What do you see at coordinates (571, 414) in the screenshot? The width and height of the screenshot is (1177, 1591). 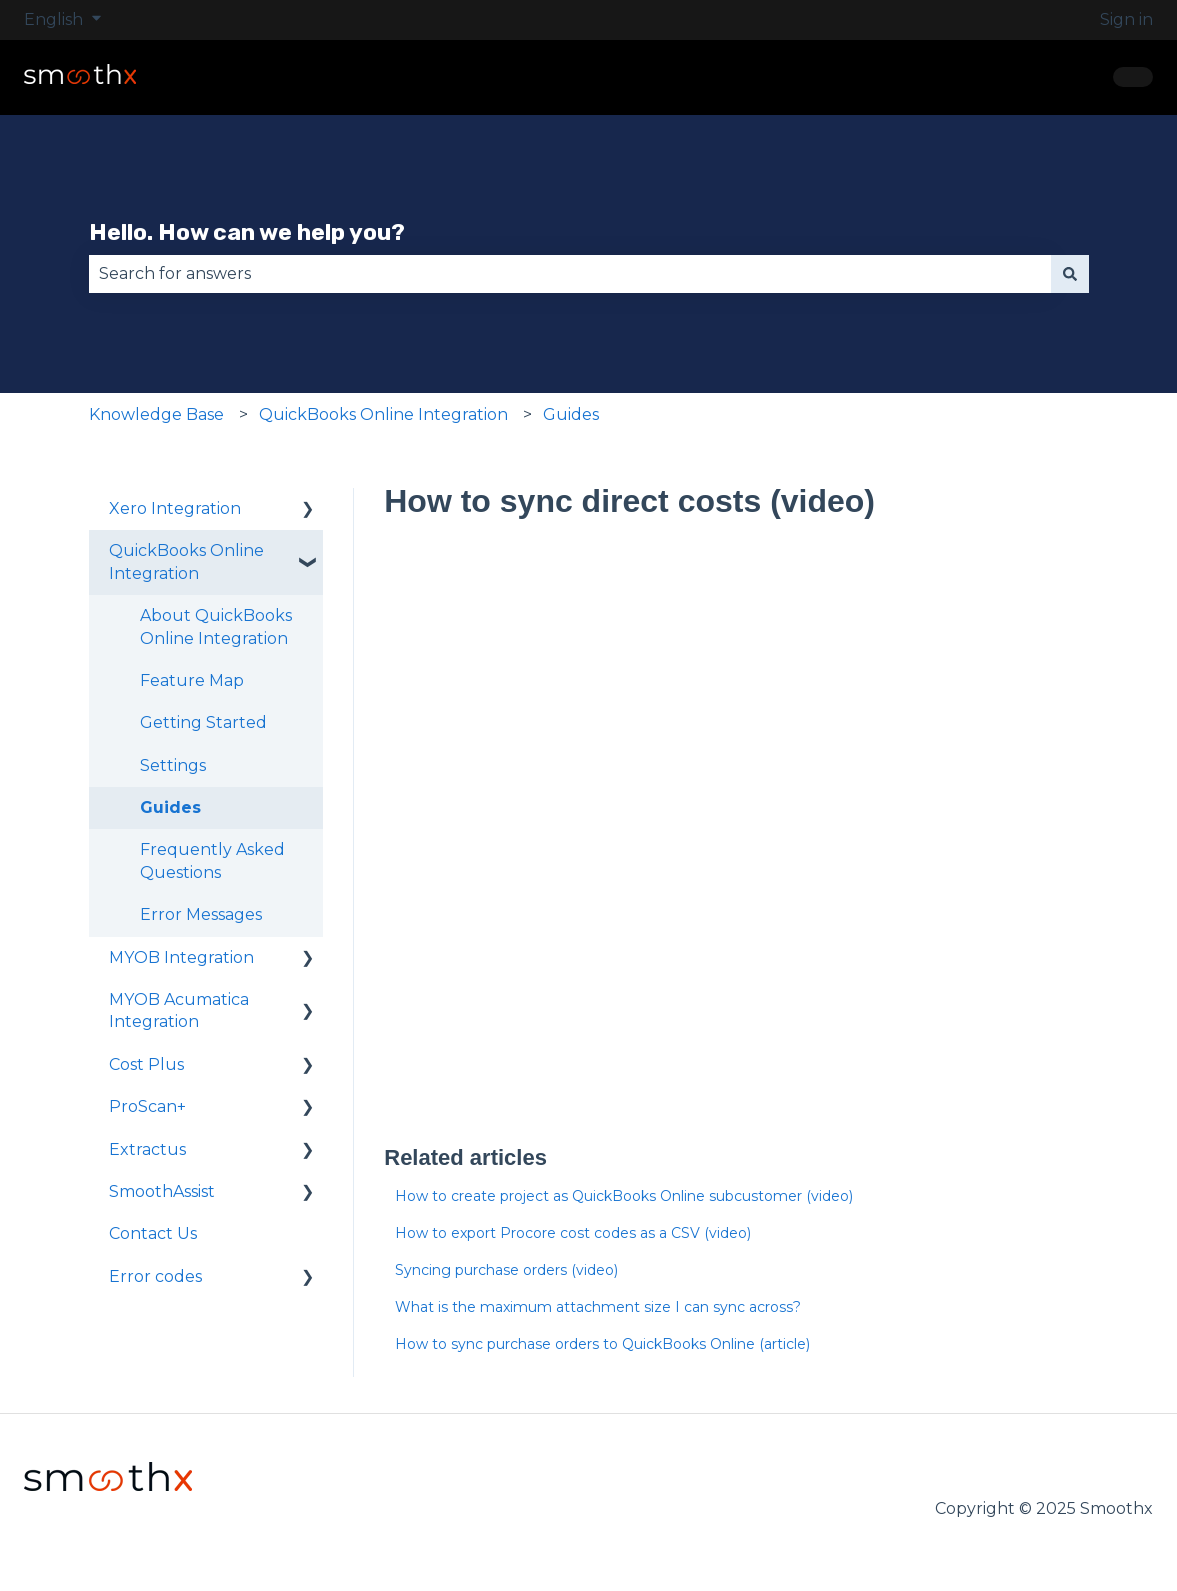 I see `Guides` at bounding box center [571, 414].